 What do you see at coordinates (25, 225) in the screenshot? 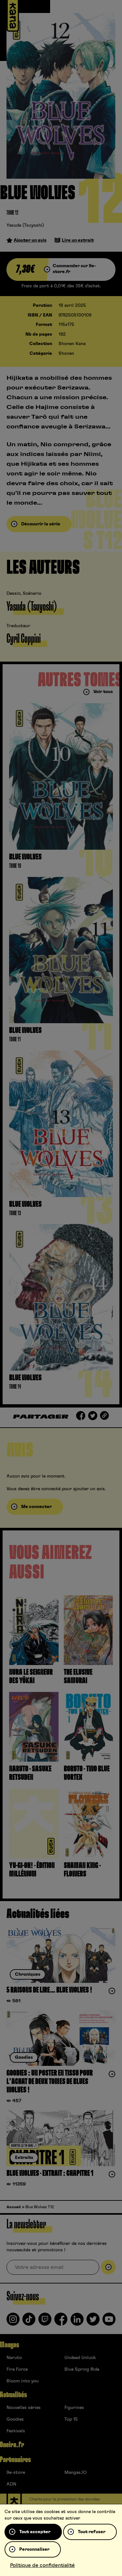
I see `Yasuda (Tsuyoshi)` at bounding box center [25, 225].